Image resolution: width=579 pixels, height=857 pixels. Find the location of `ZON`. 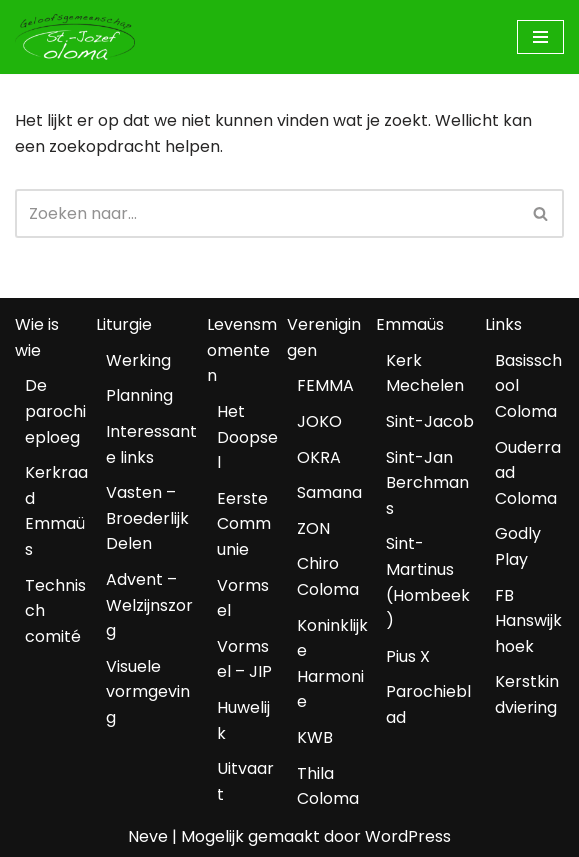

ZON is located at coordinates (313, 528).